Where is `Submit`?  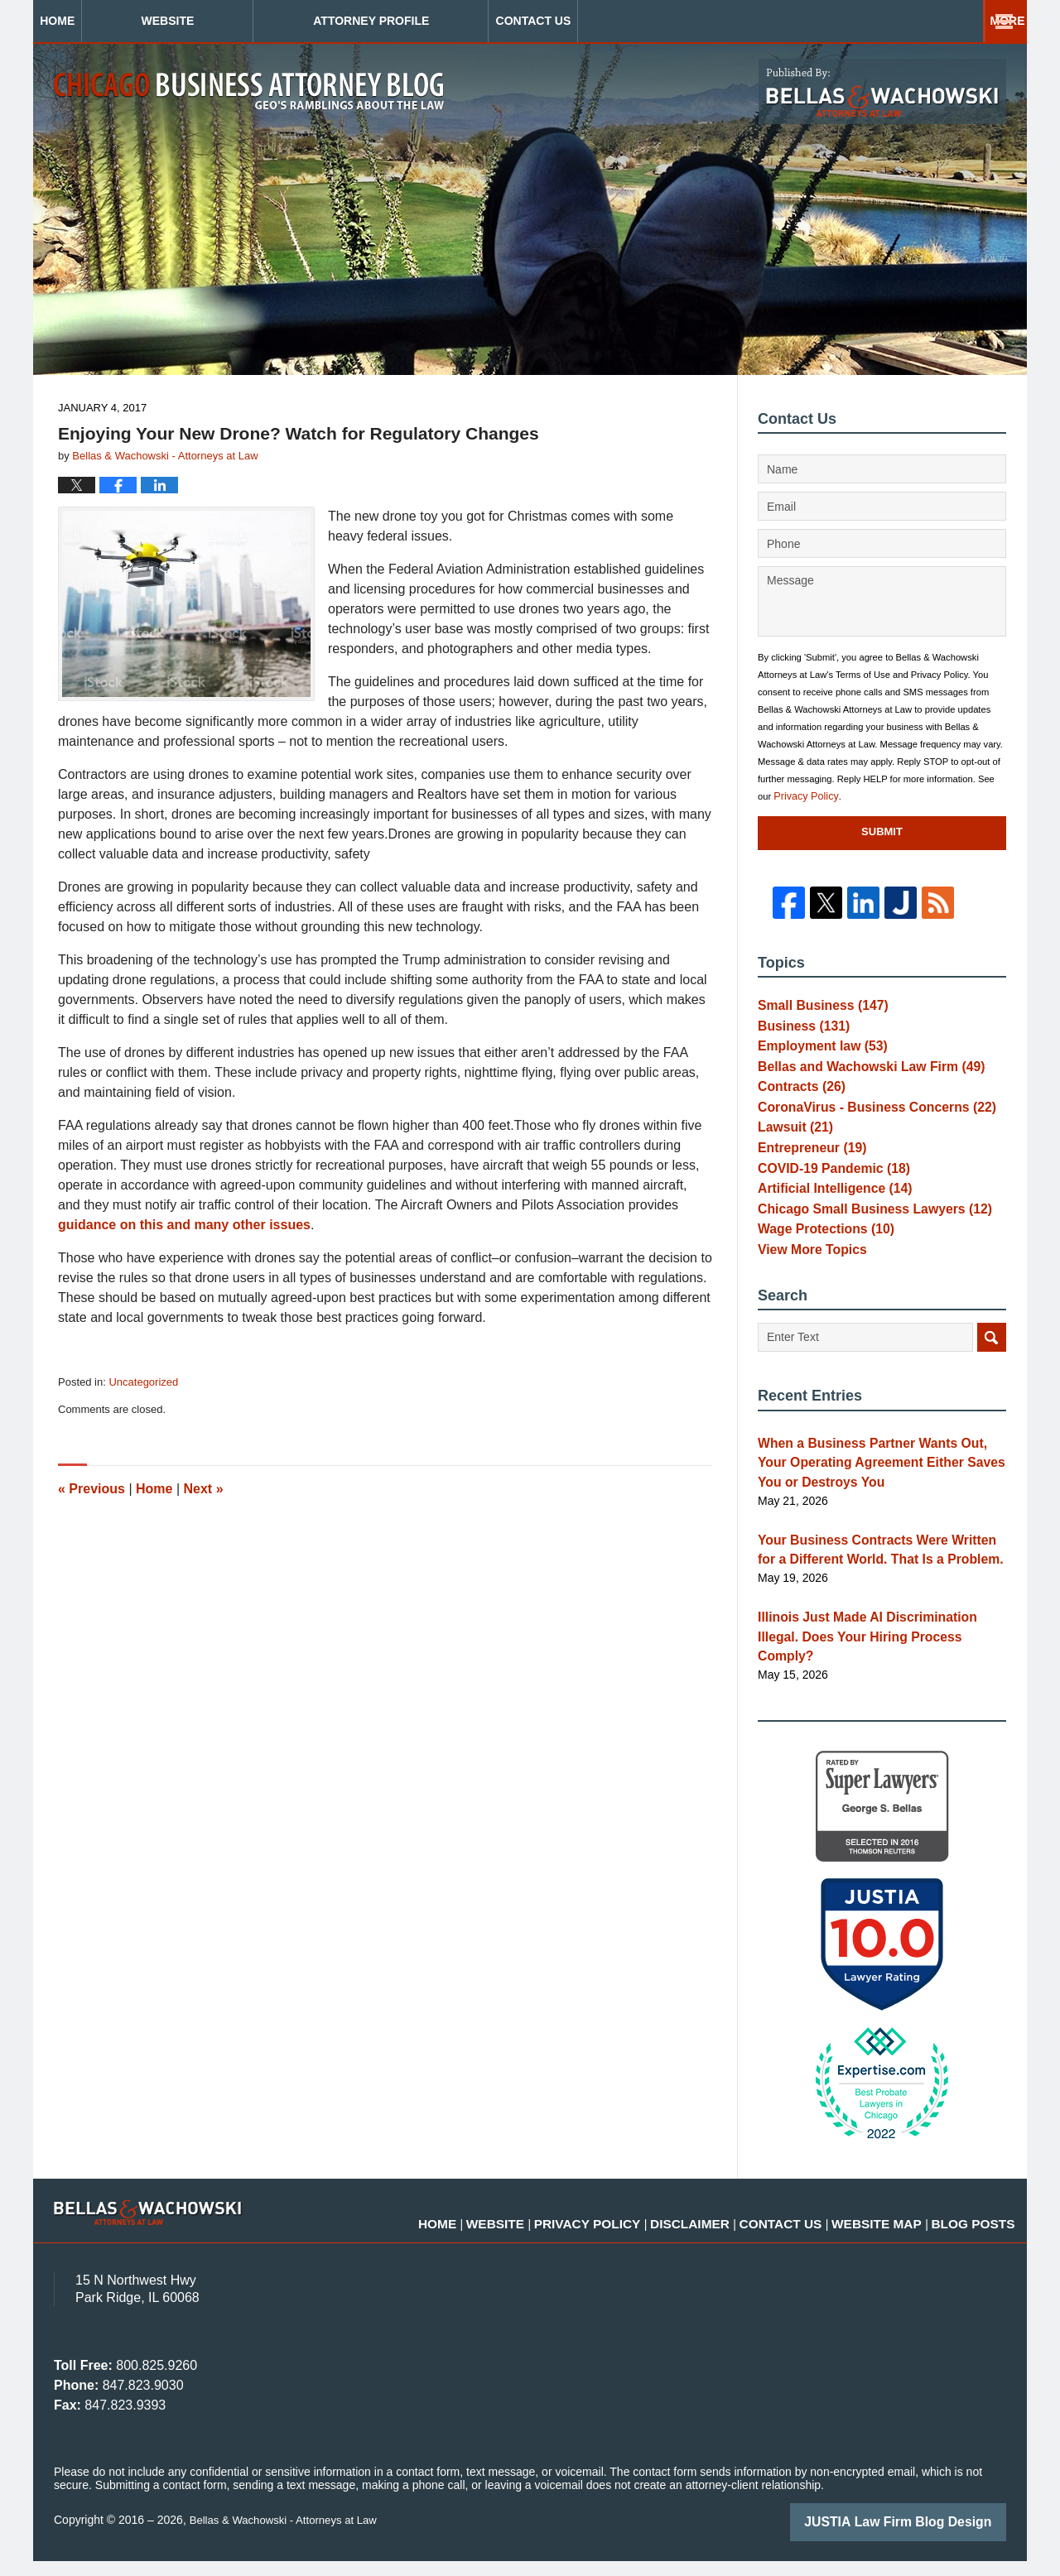 Submit is located at coordinates (882, 831).